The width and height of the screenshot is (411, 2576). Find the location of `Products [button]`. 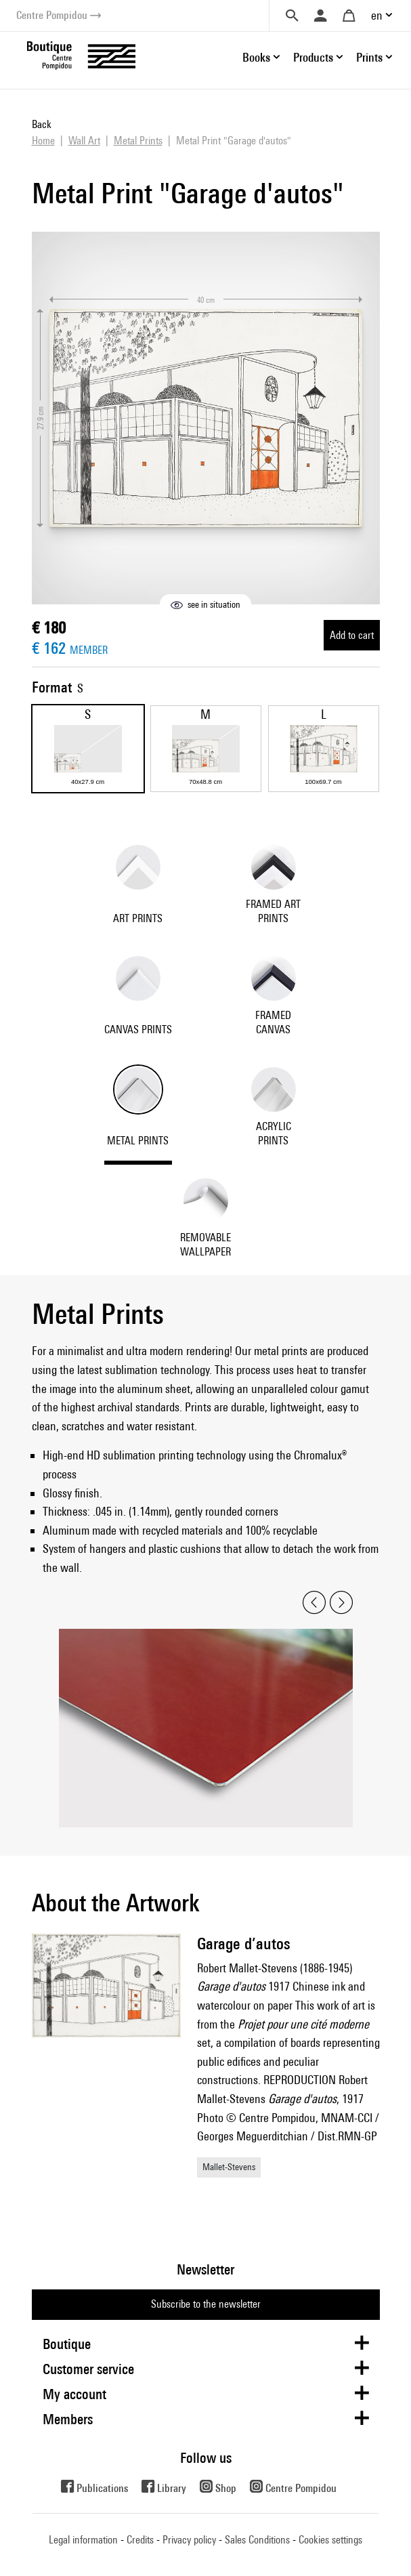

Products [button] is located at coordinates (313, 57).